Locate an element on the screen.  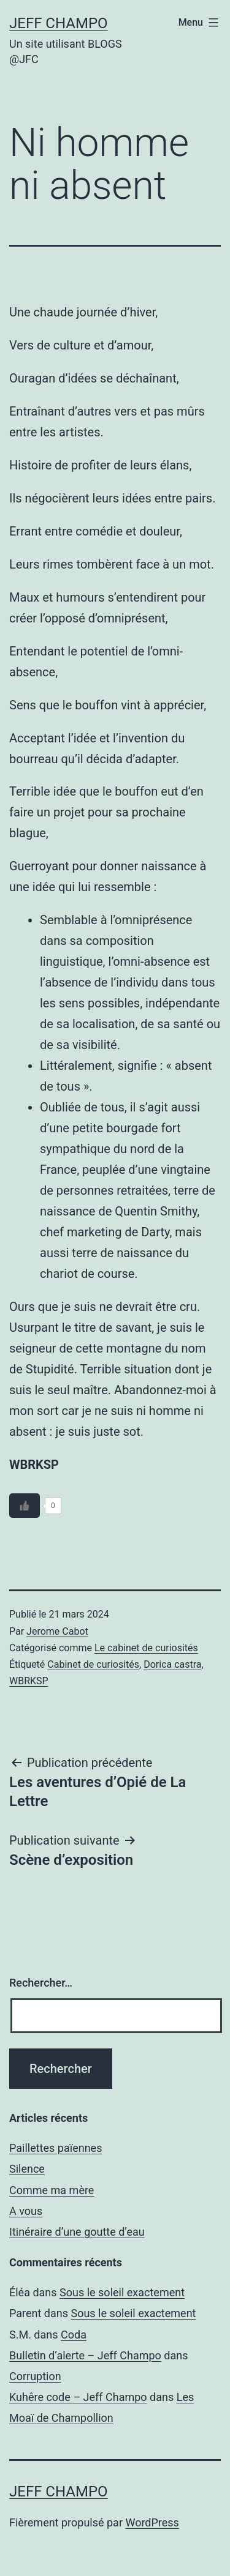
Le cabinet de curiosités is located at coordinates (146, 1648).